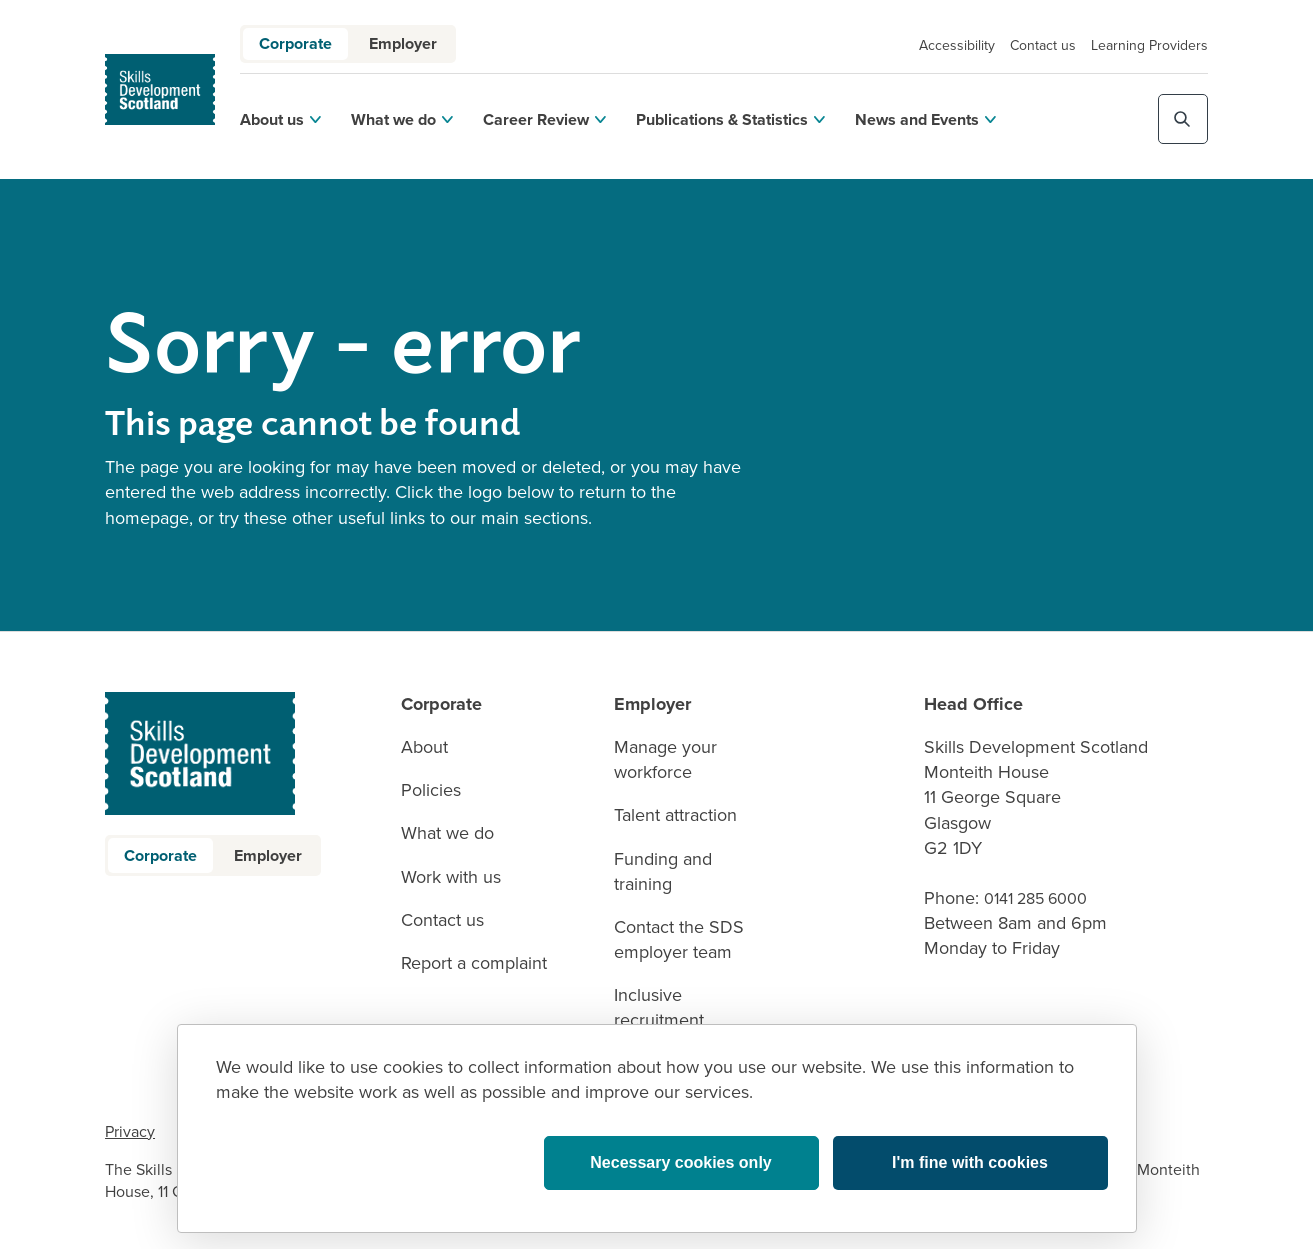  What do you see at coordinates (1183, 119) in the screenshot?
I see `[Toggle site search]` at bounding box center [1183, 119].